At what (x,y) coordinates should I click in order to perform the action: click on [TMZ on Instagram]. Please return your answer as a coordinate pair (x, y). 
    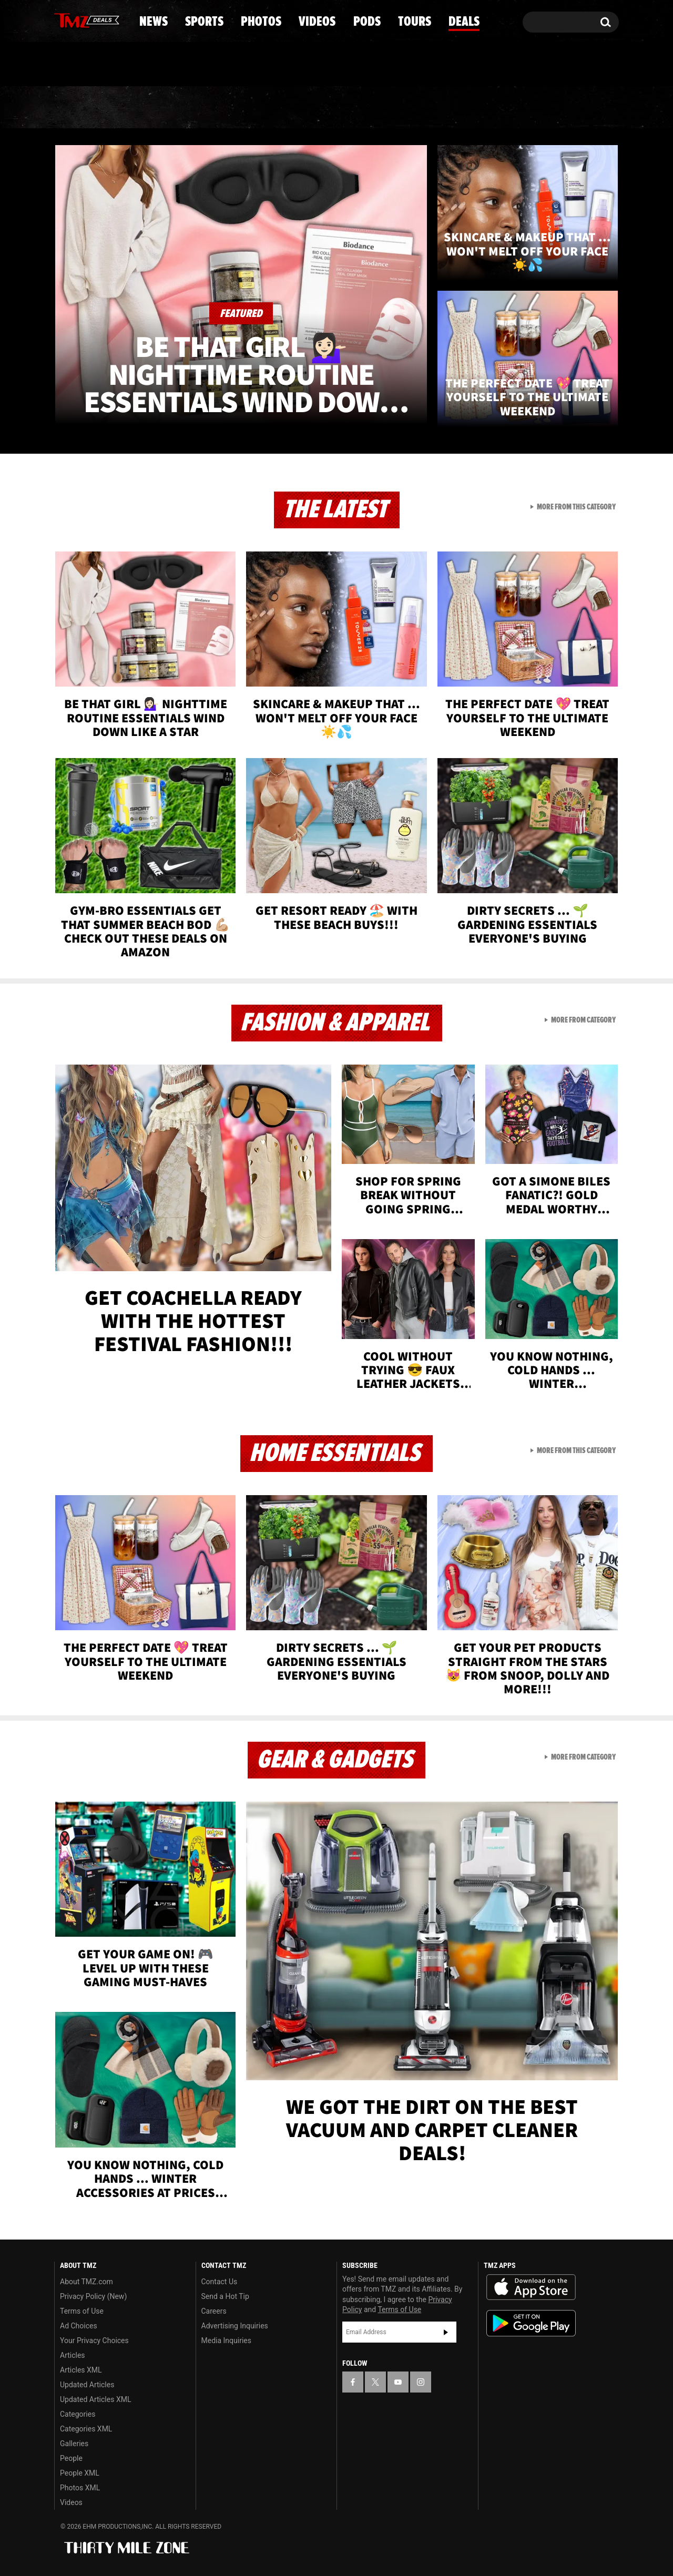
    Looking at the image, I should click on (117, 19).